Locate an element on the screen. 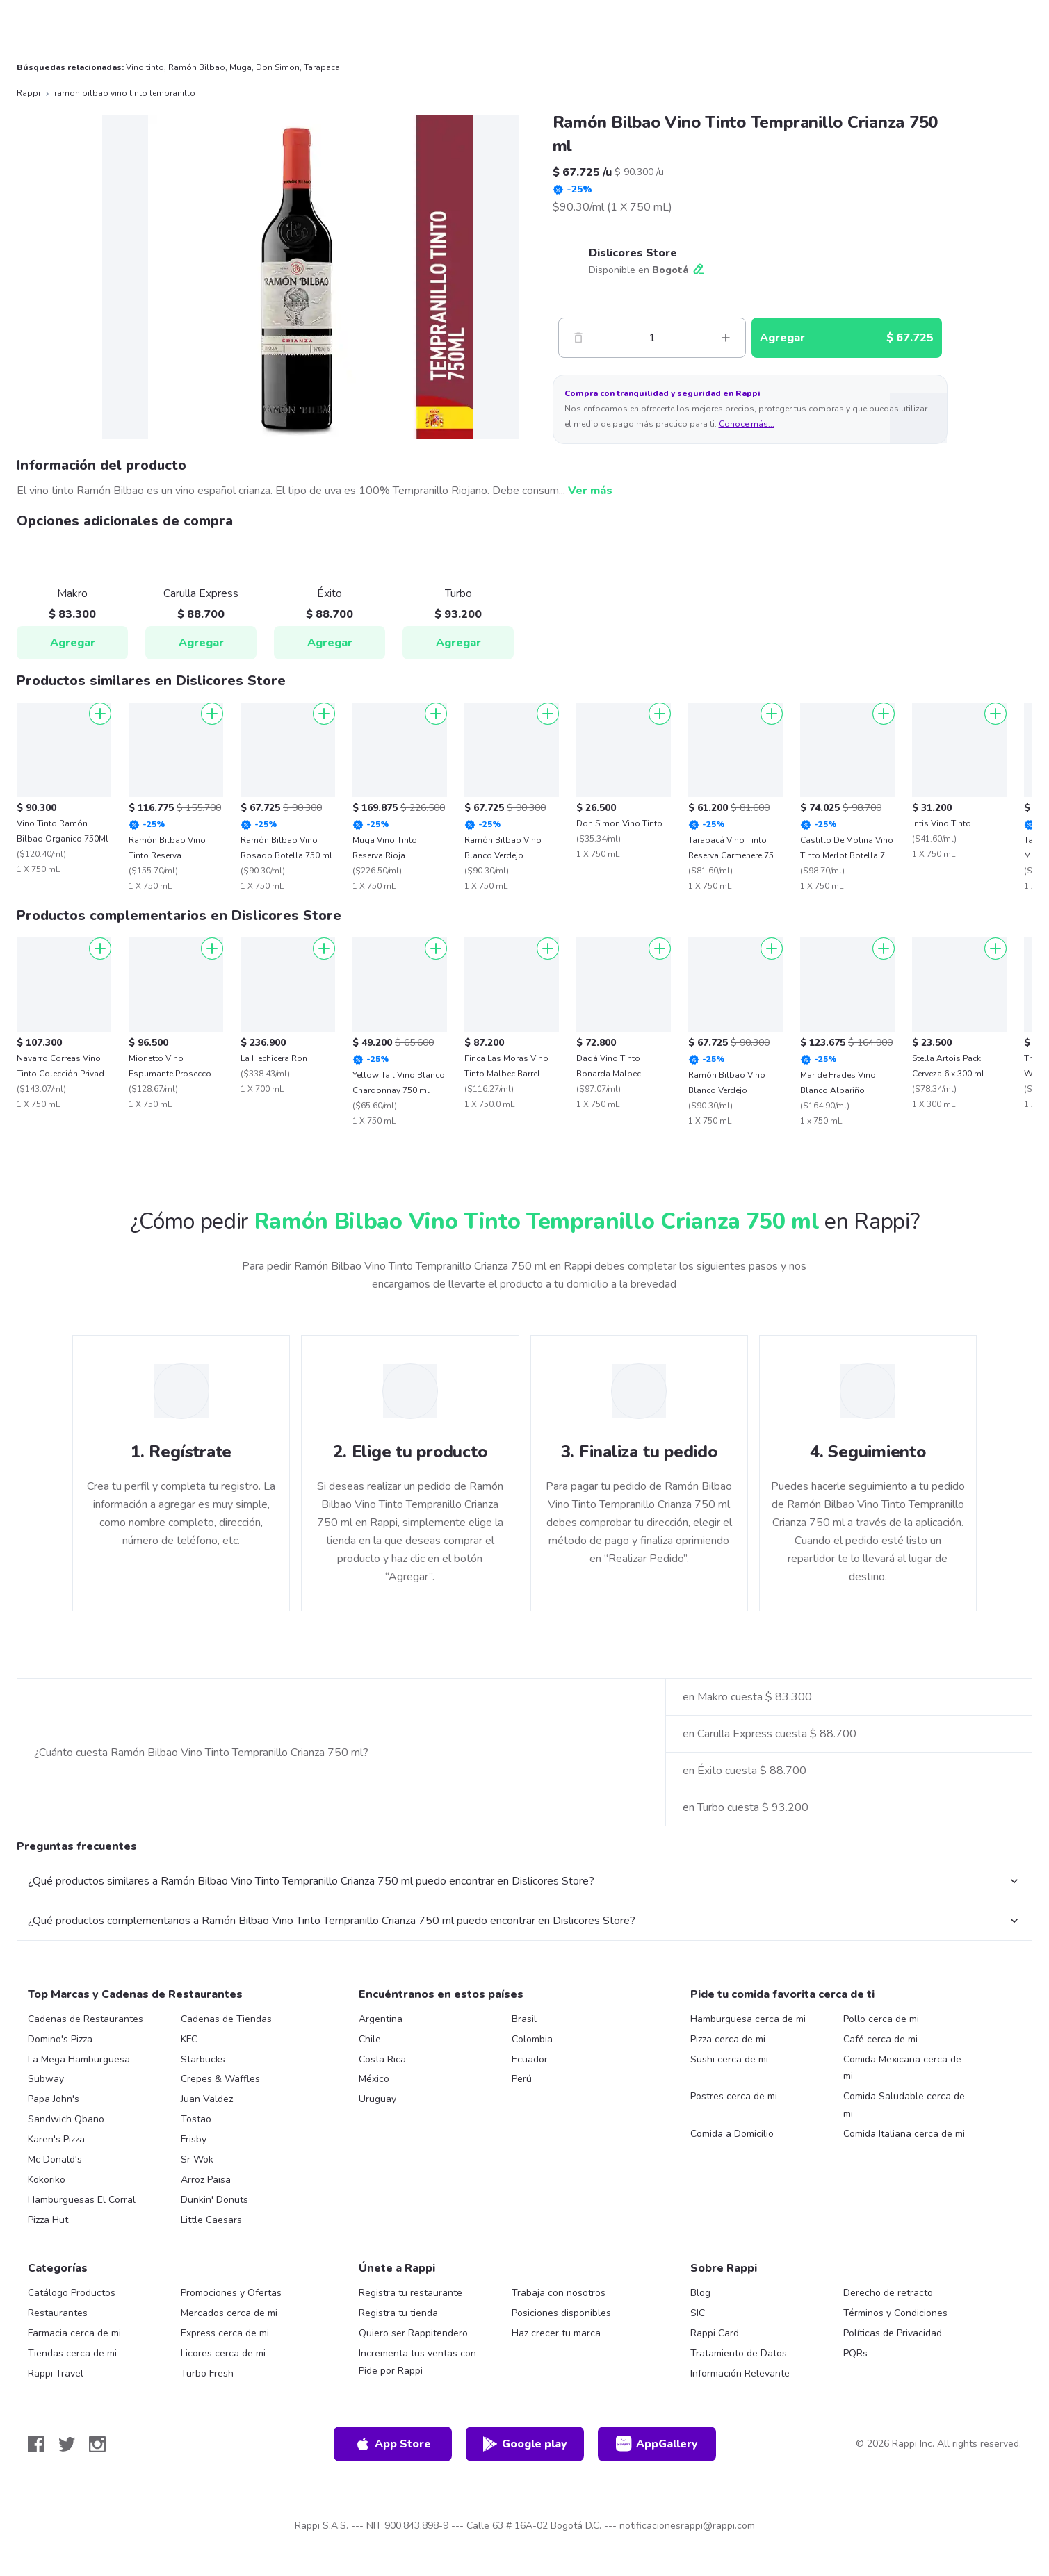 This screenshot has width=1049, height=2576. Dunkin' Donuts is located at coordinates (214, 2199).